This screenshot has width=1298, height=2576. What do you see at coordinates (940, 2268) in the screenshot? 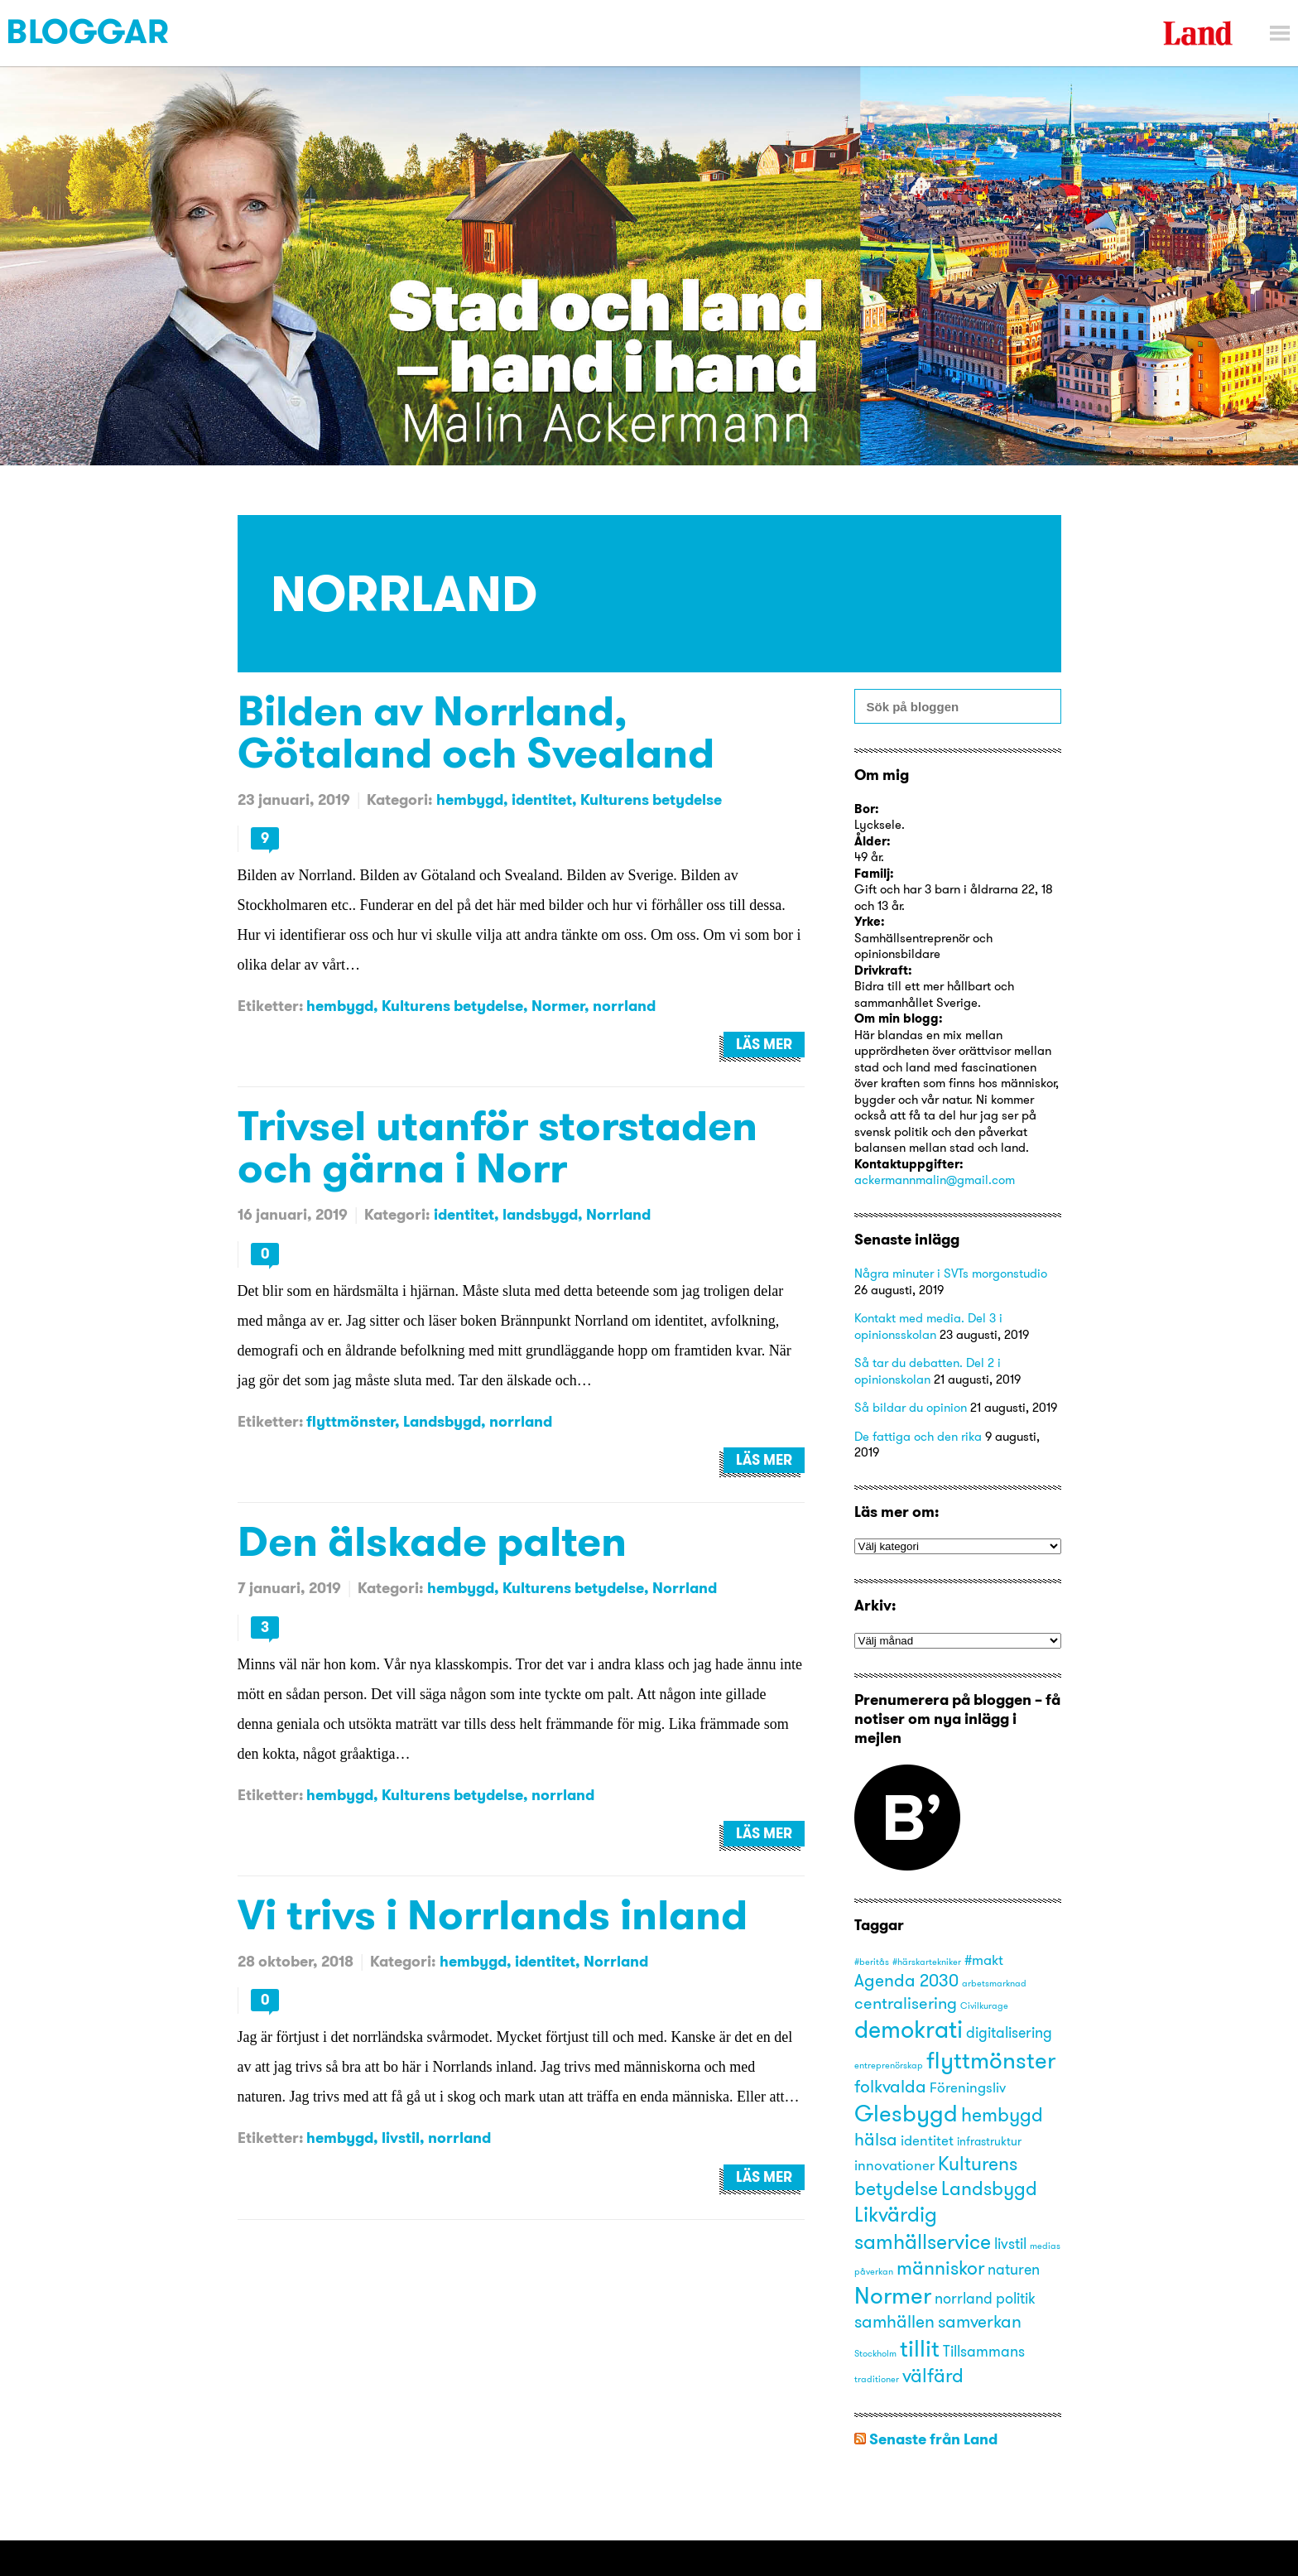
I see `människor [människor (8 objekt)]` at bounding box center [940, 2268].